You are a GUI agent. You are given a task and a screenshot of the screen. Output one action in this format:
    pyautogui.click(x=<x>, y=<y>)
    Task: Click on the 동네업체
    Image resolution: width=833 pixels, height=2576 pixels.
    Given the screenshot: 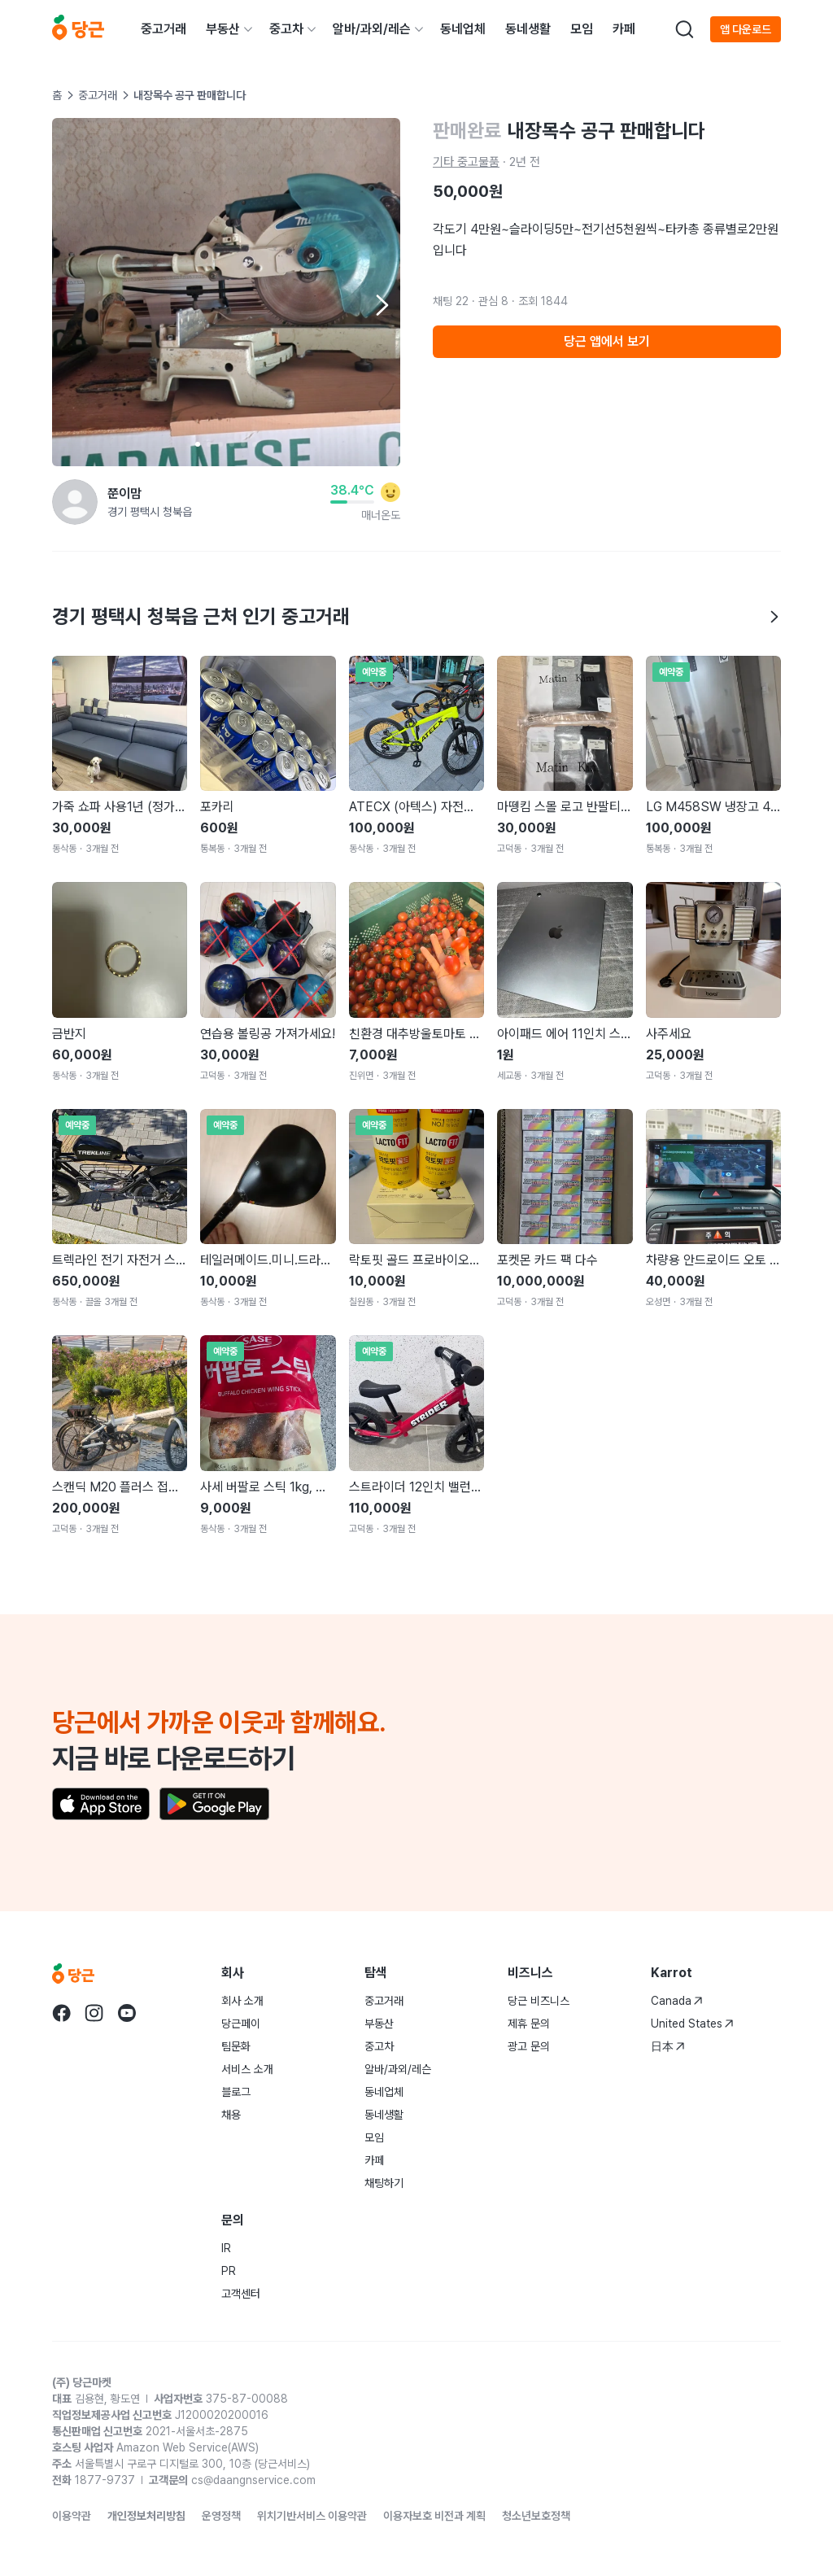 What is the action you would take?
    pyautogui.click(x=463, y=29)
    